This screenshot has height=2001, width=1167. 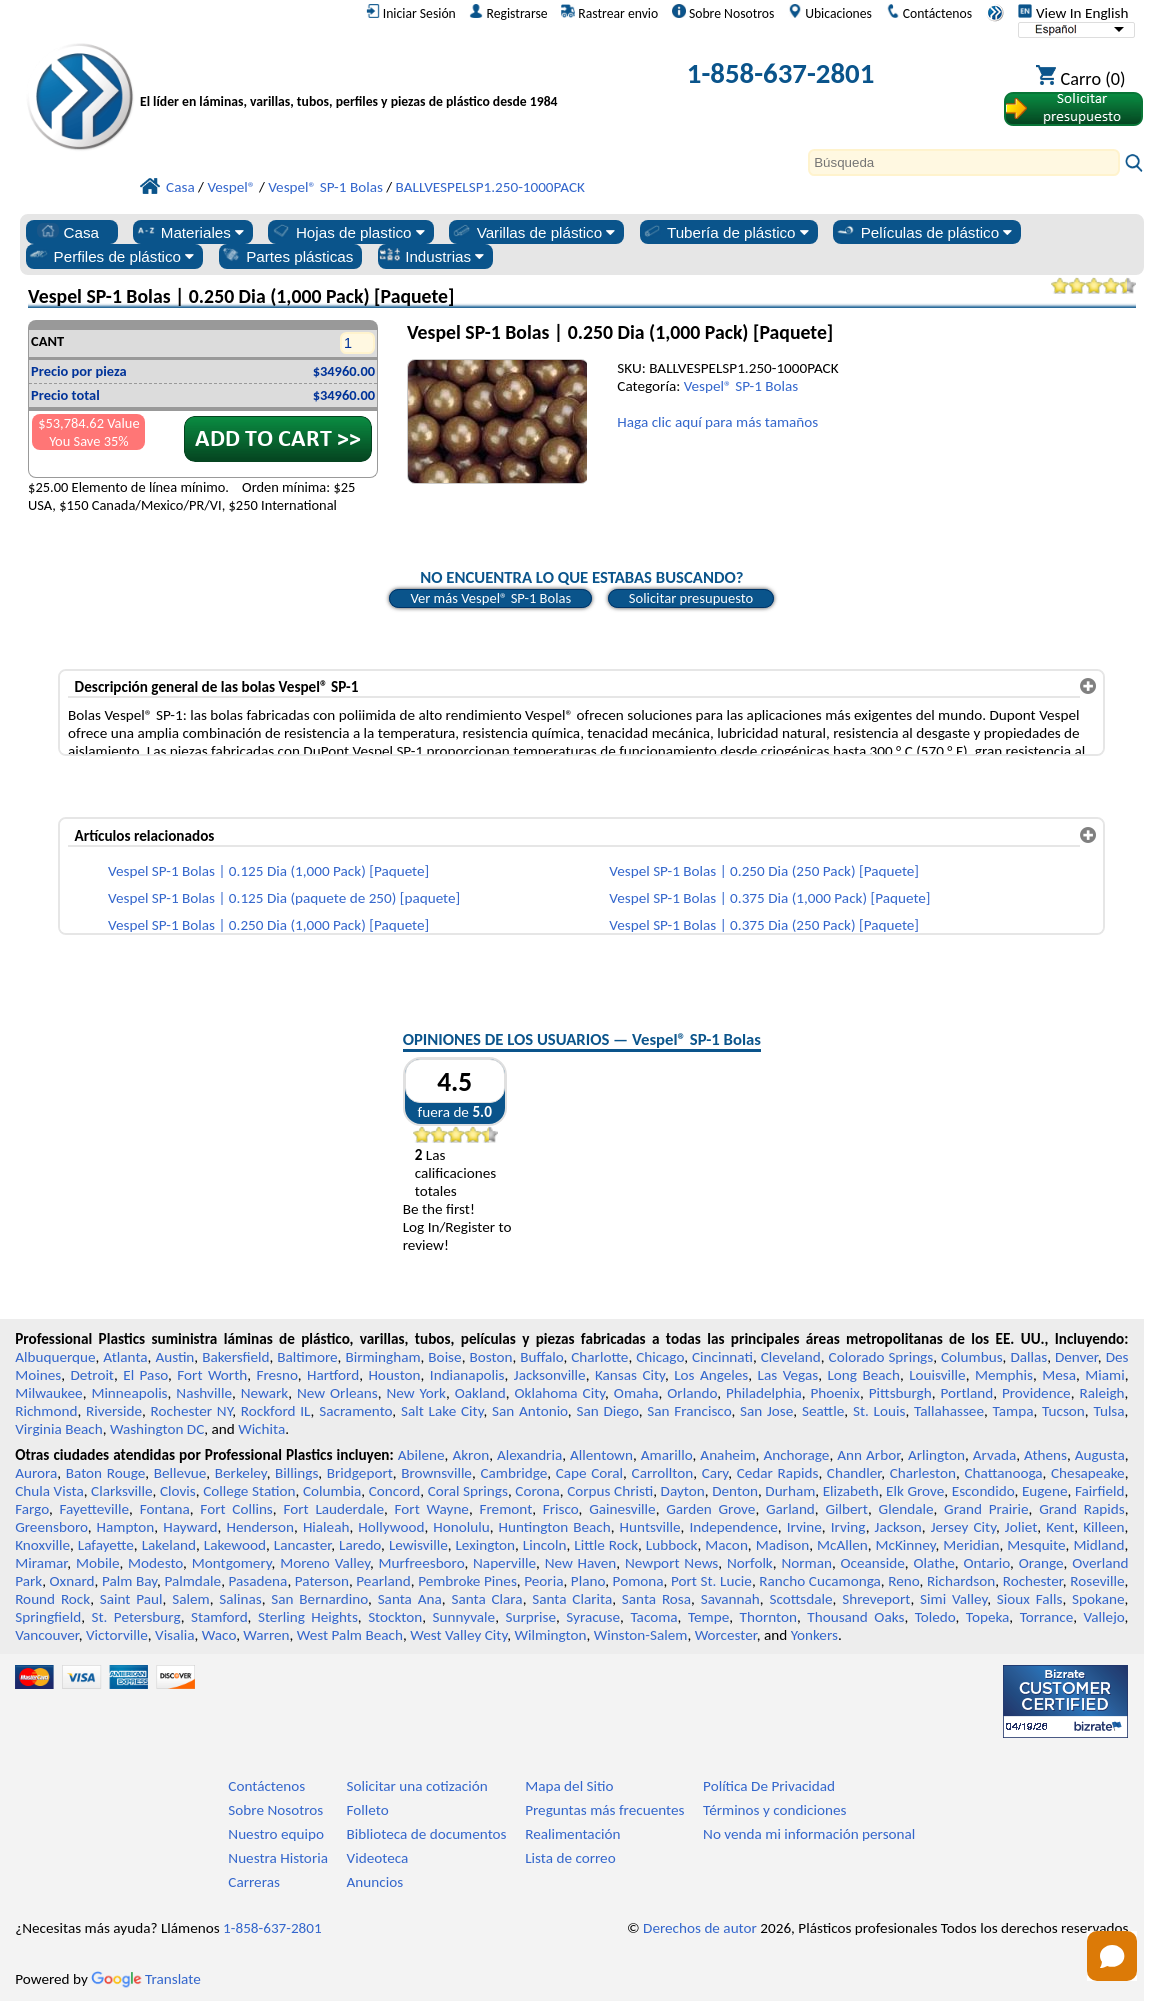 What do you see at coordinates (458, 1635) in the screenshot?
I see `West Valley City` at bounding box center [458, 1635].